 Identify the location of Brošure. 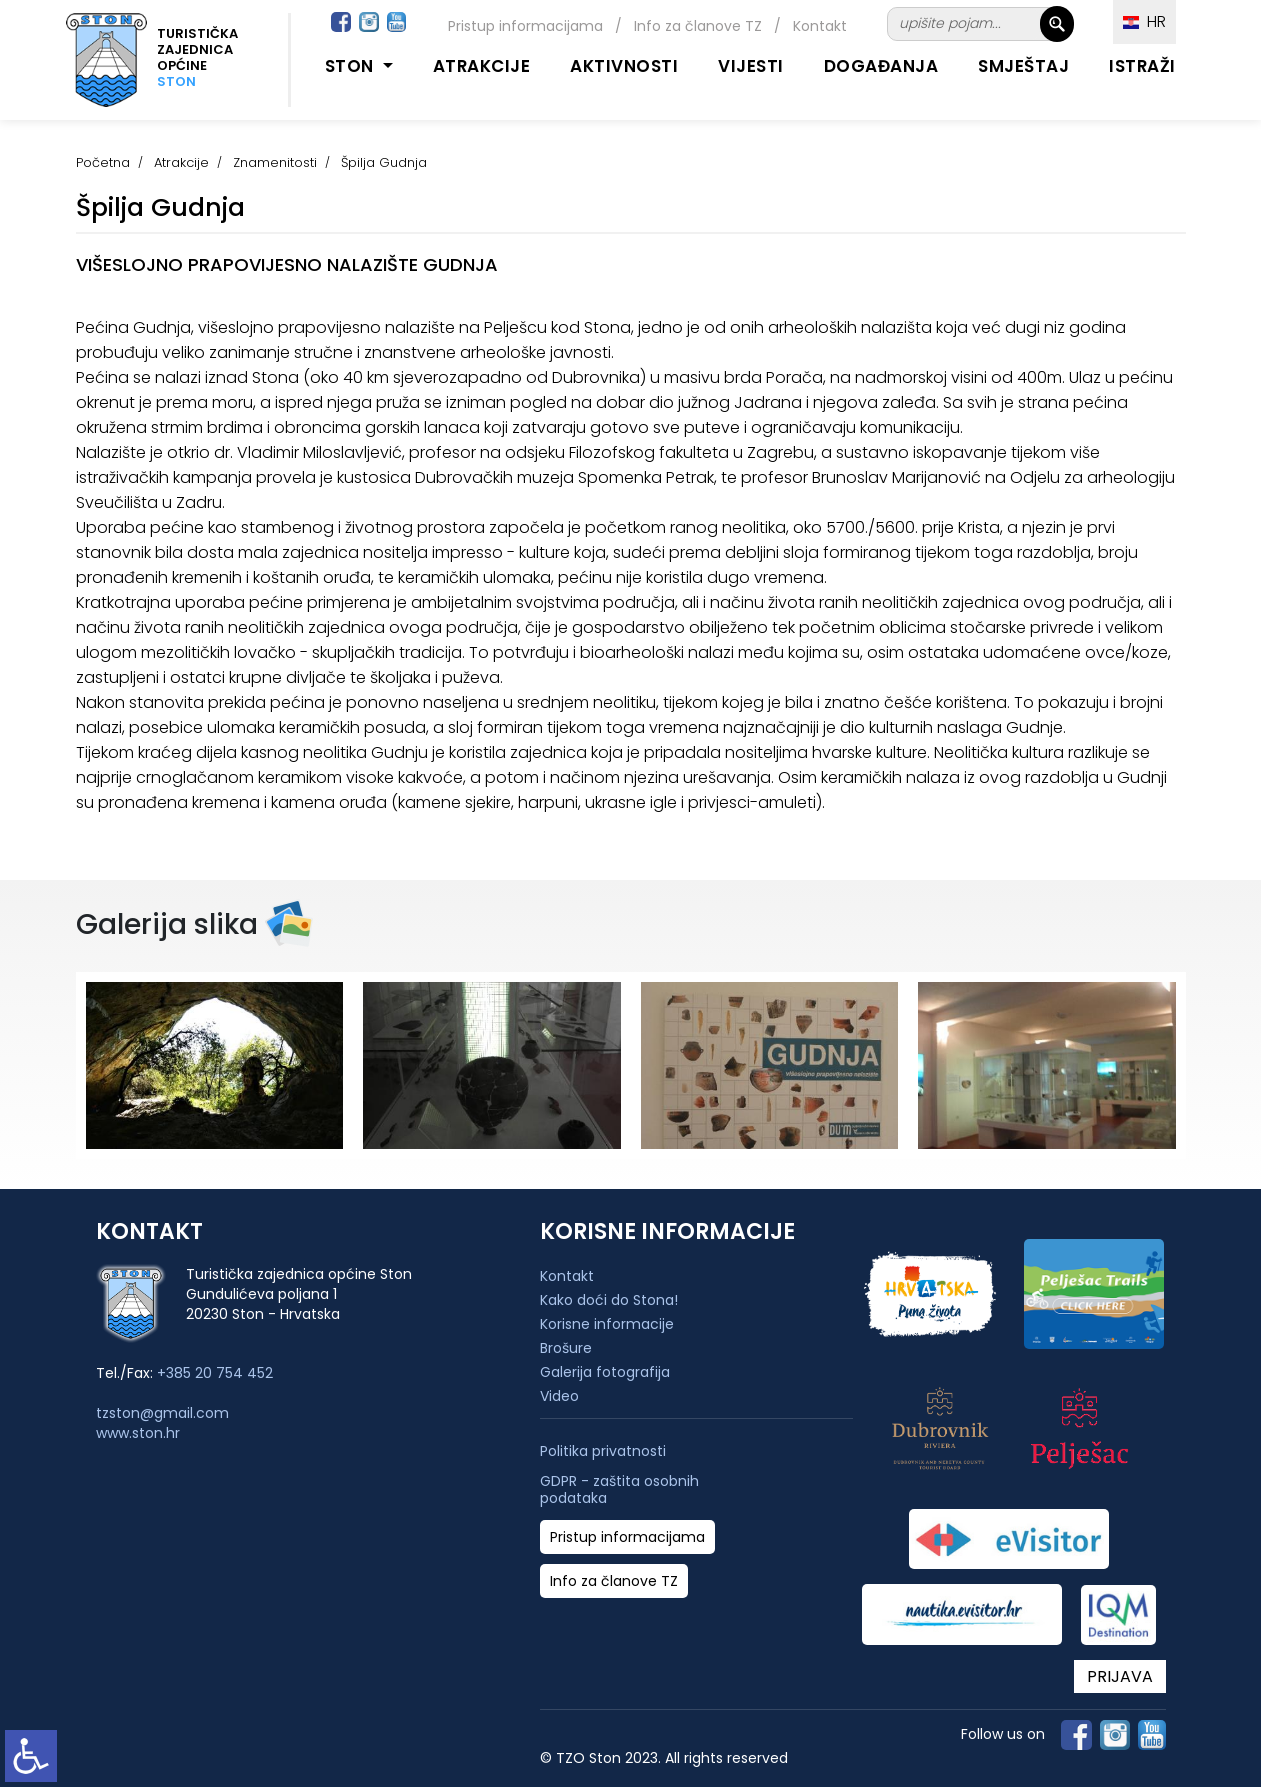
(566, 1348).